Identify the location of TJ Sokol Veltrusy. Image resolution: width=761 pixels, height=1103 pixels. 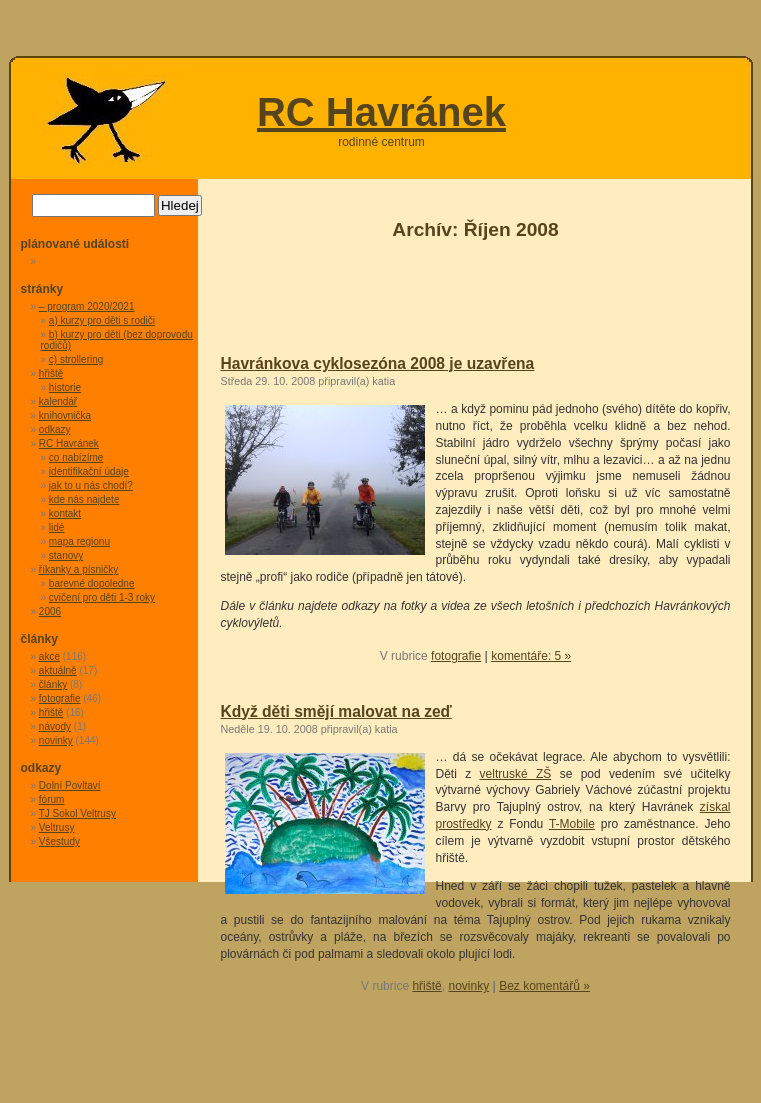
(77, 813).